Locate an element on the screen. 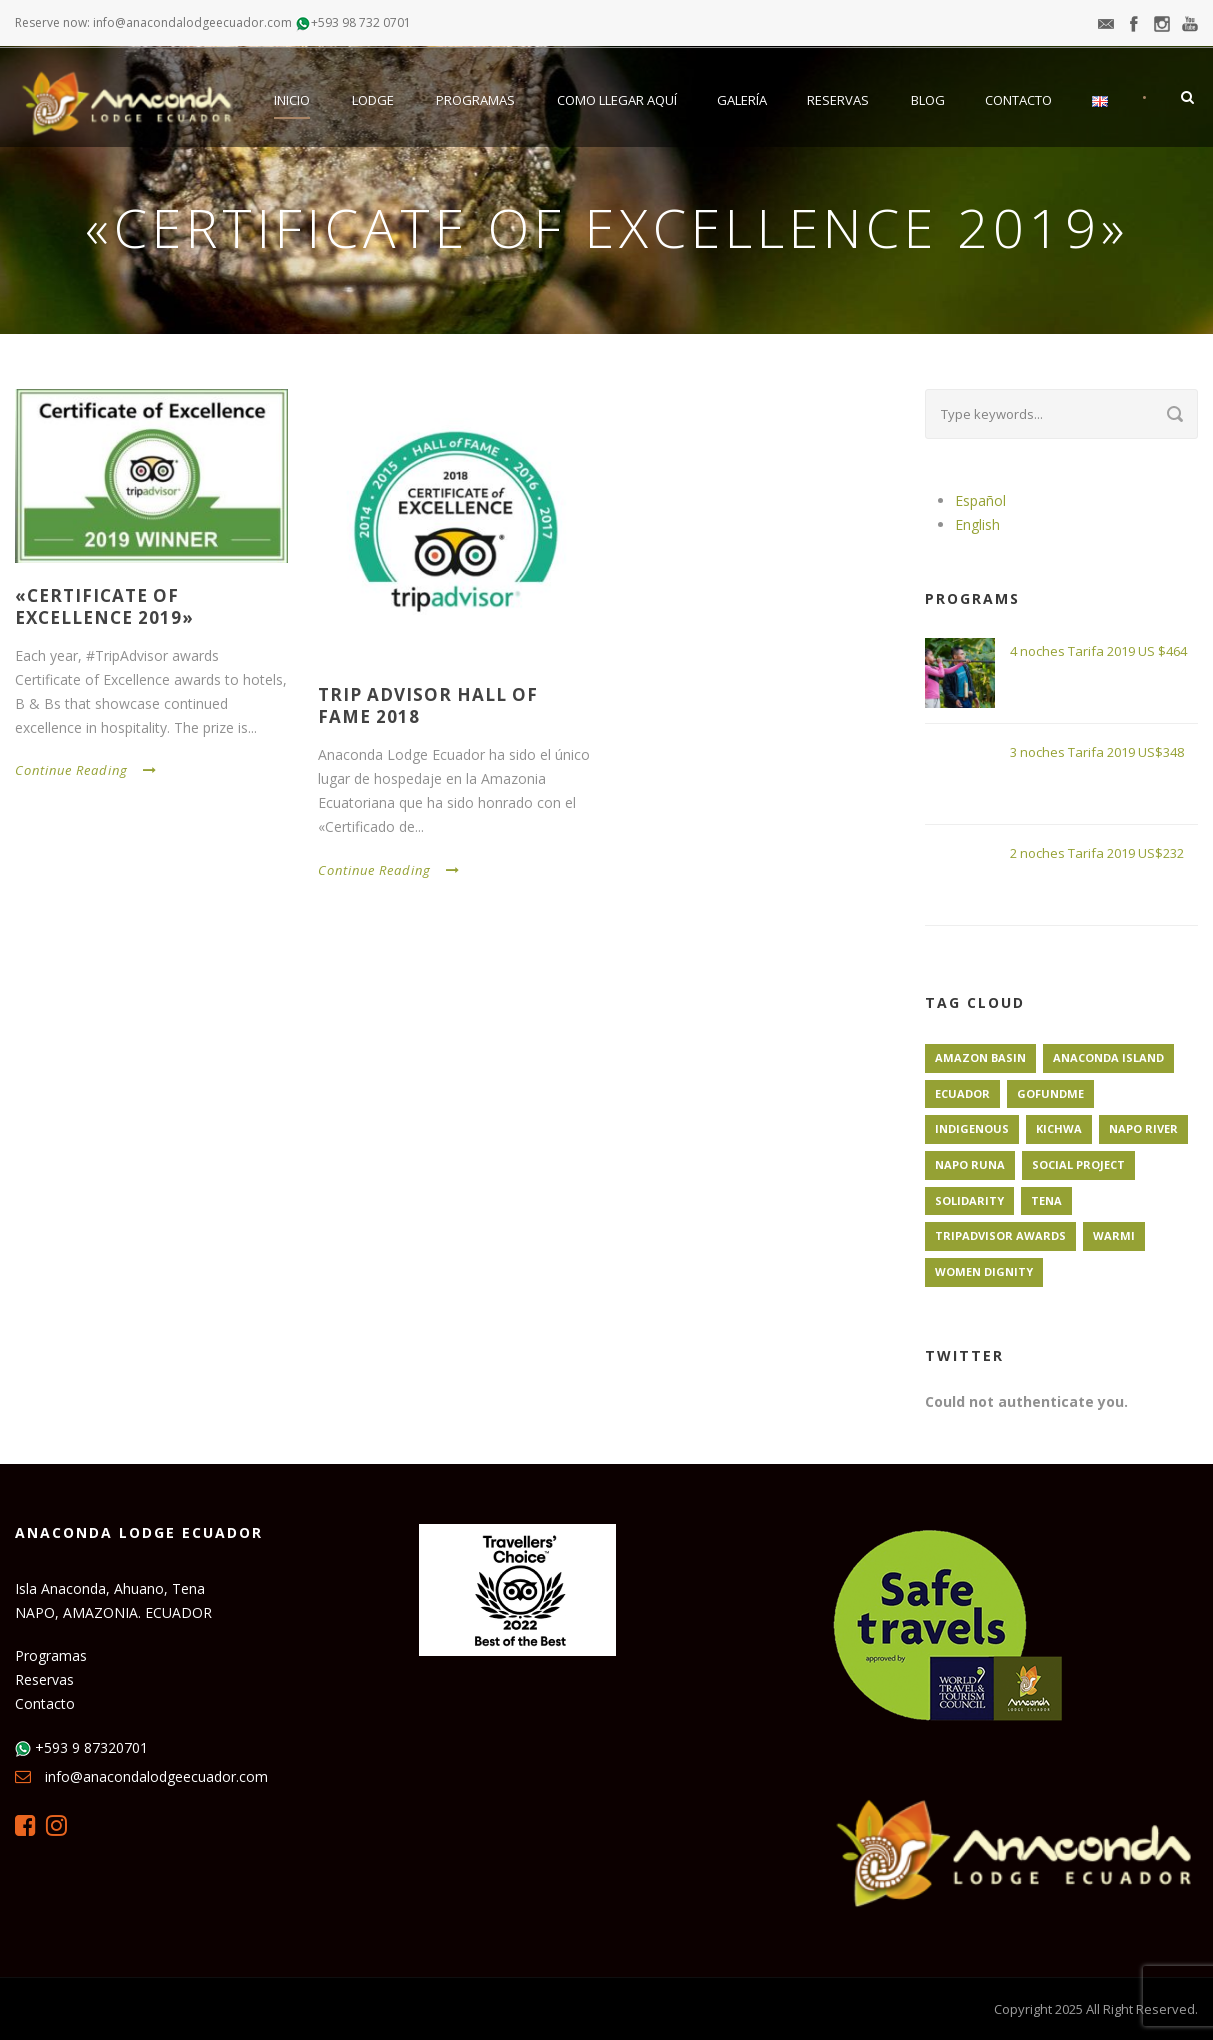 This screenshot has width=1213, height=2040. Como llegar aquí is located at coordinates (617, 100).